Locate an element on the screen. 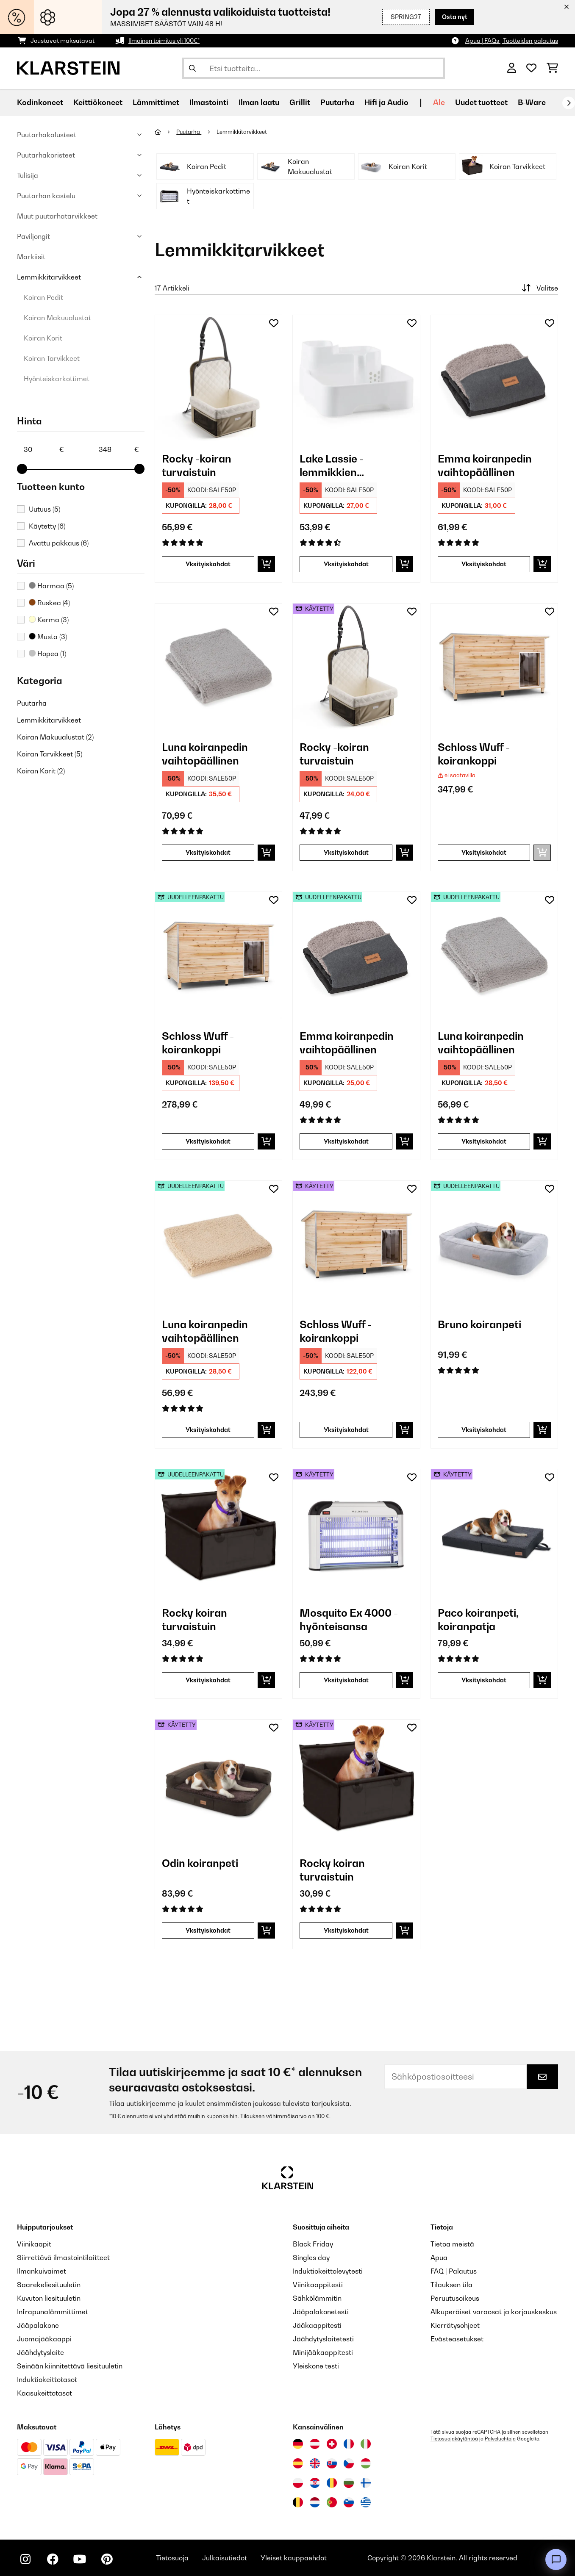 Image resolution: width=575 pixels, height=2576 pixels. Uudet tuotteet is located at coordinates (481, 102).